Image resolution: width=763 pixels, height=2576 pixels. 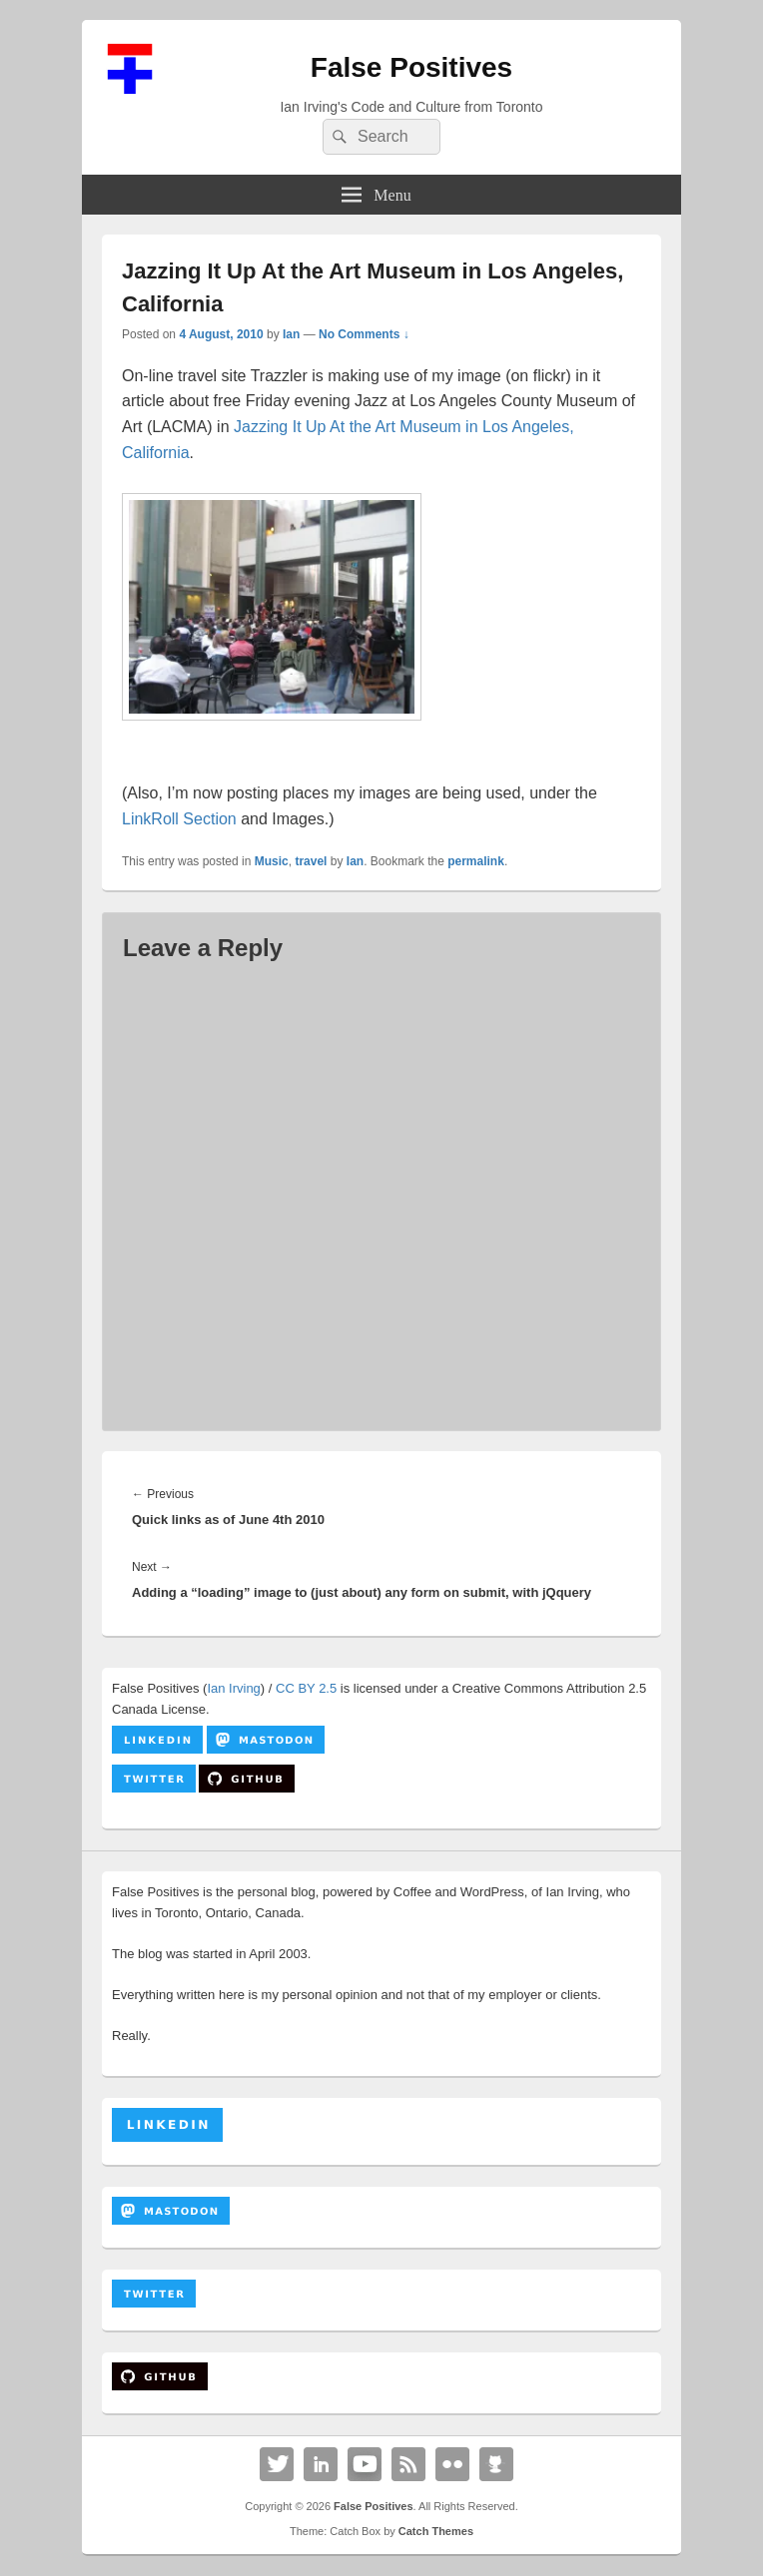 I want to click on Catch Themes, so click(x=435, y=2531).